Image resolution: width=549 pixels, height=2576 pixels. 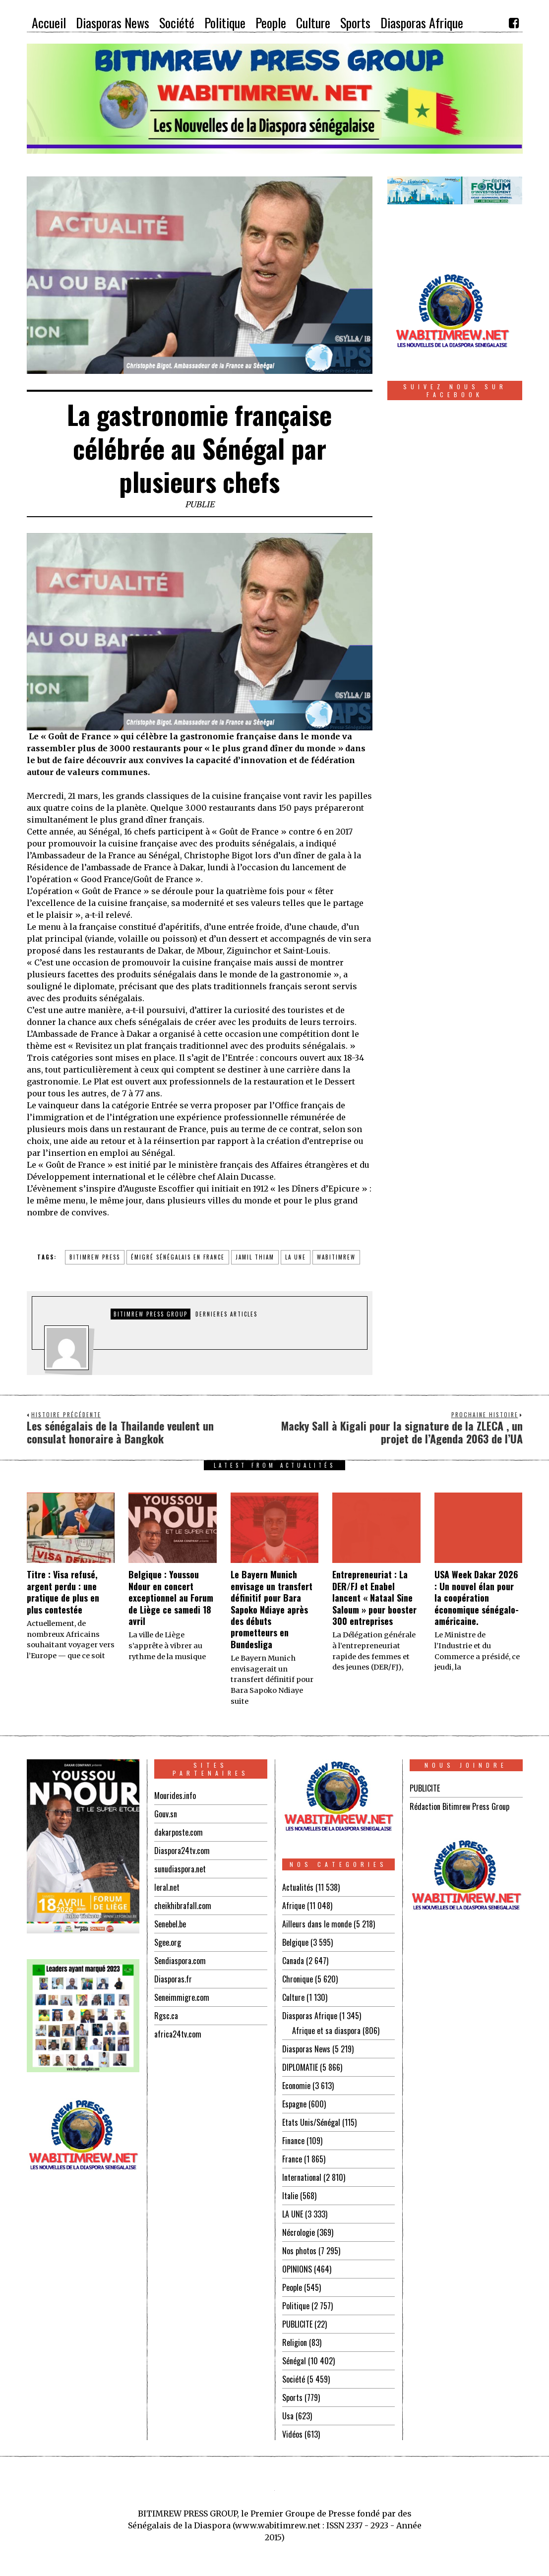 I want to click on Diasporas.fr, so click(x=173, y=1979).